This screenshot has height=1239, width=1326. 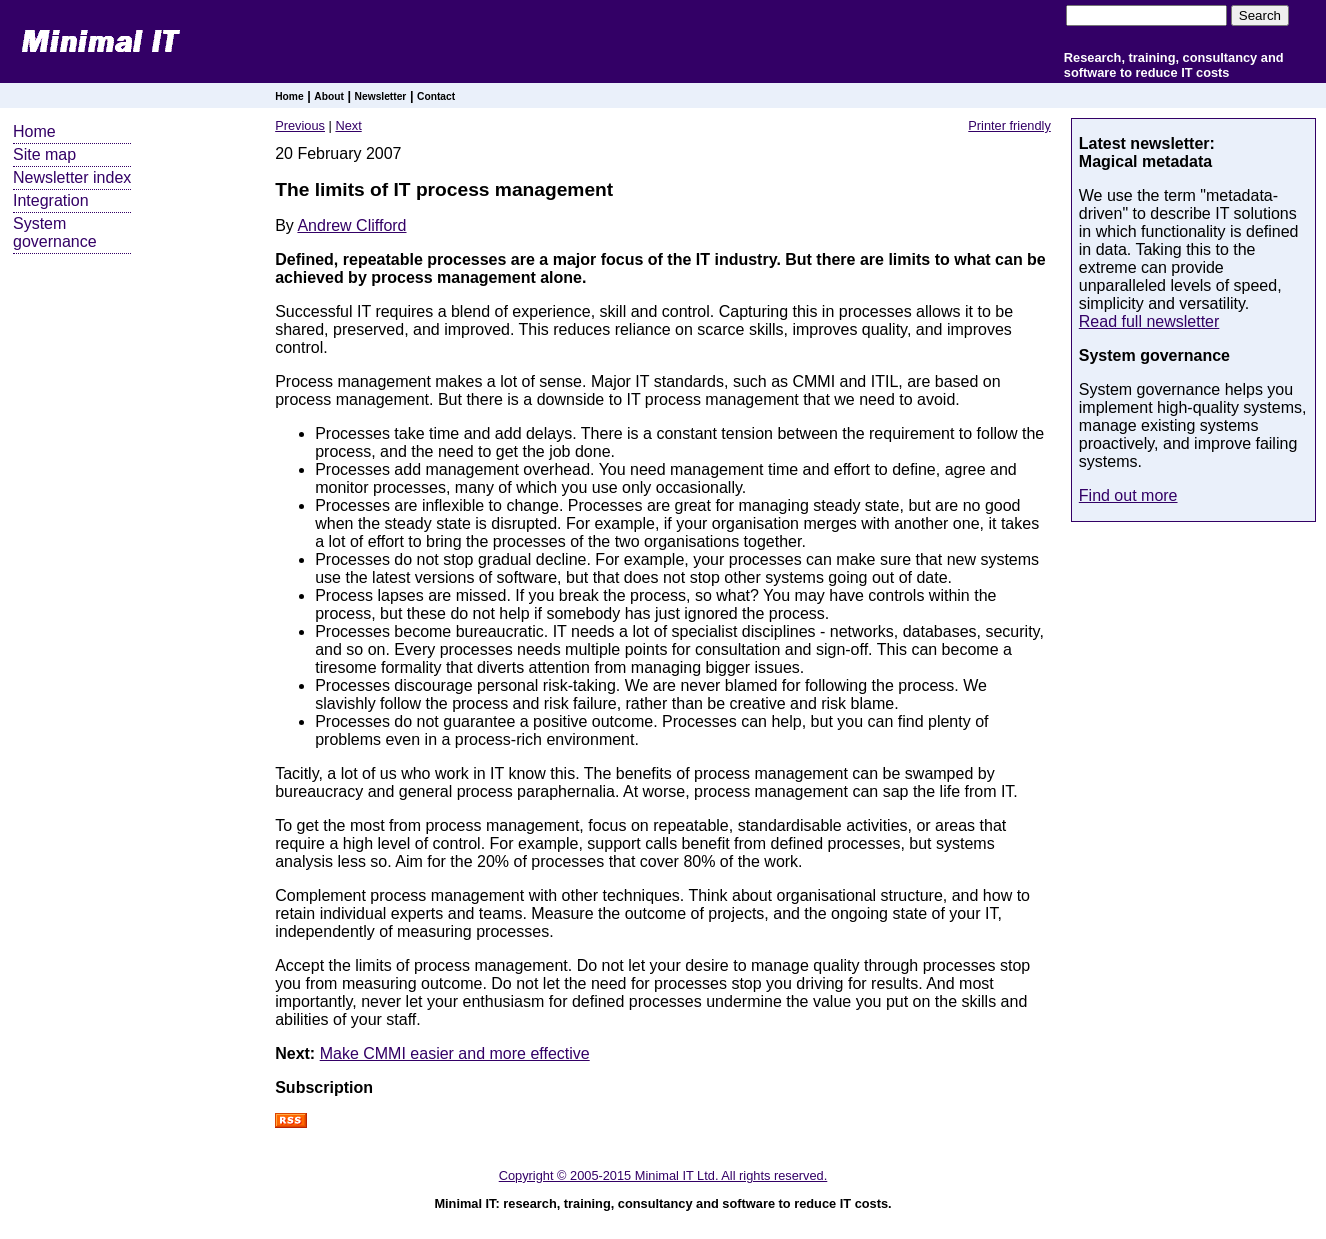 I want to click on Next, so click(x=348, y=125).